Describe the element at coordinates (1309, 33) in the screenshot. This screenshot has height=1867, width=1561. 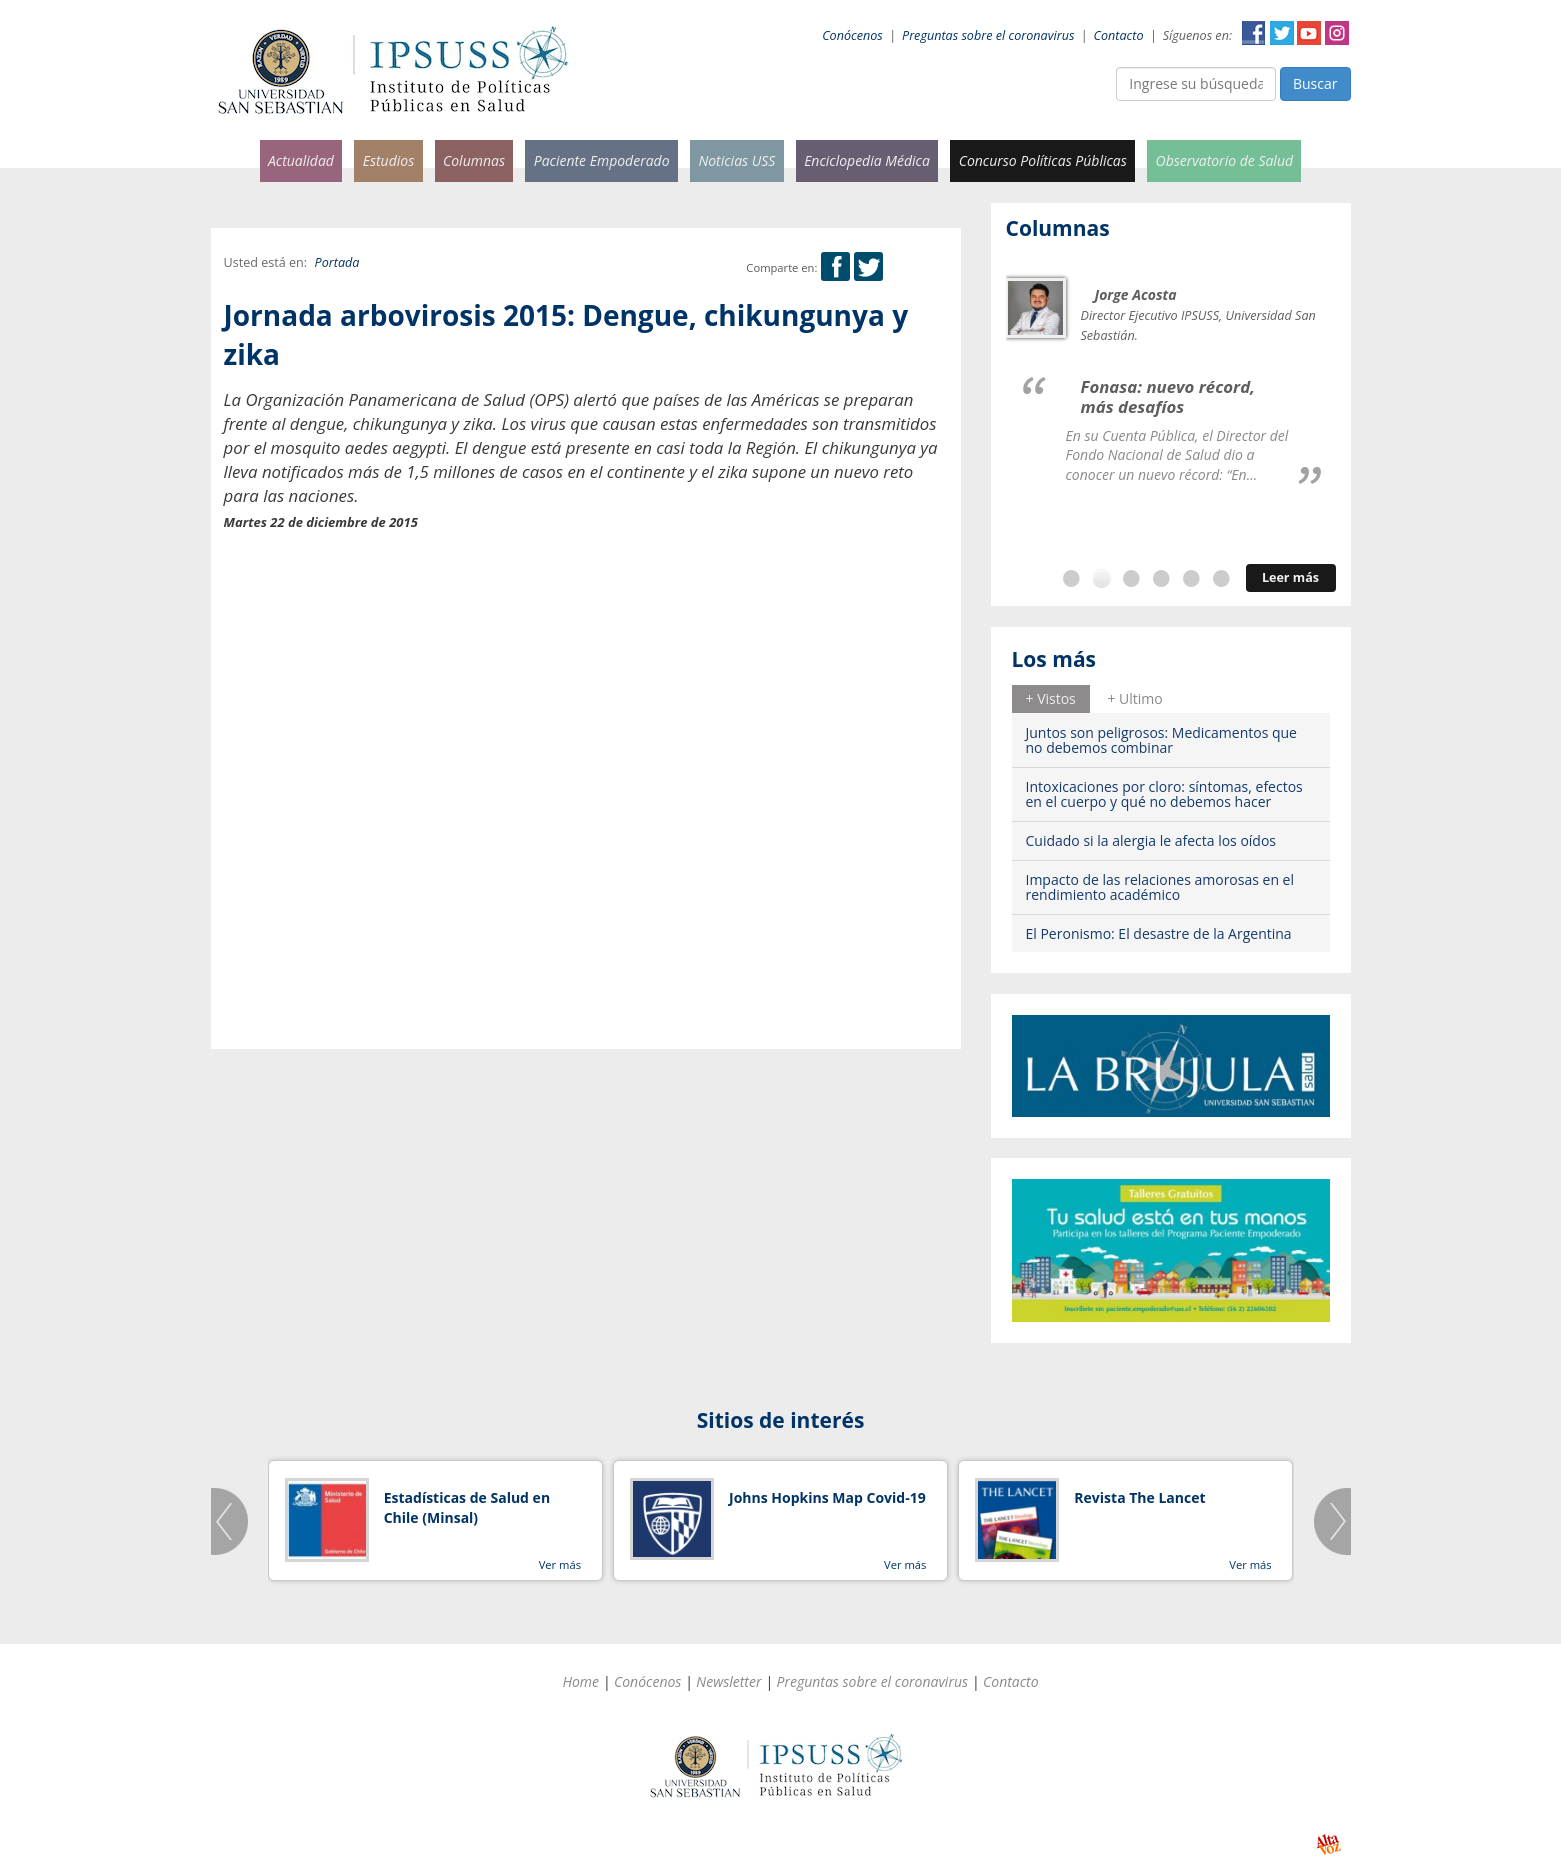
I see `YouTube` at that location.